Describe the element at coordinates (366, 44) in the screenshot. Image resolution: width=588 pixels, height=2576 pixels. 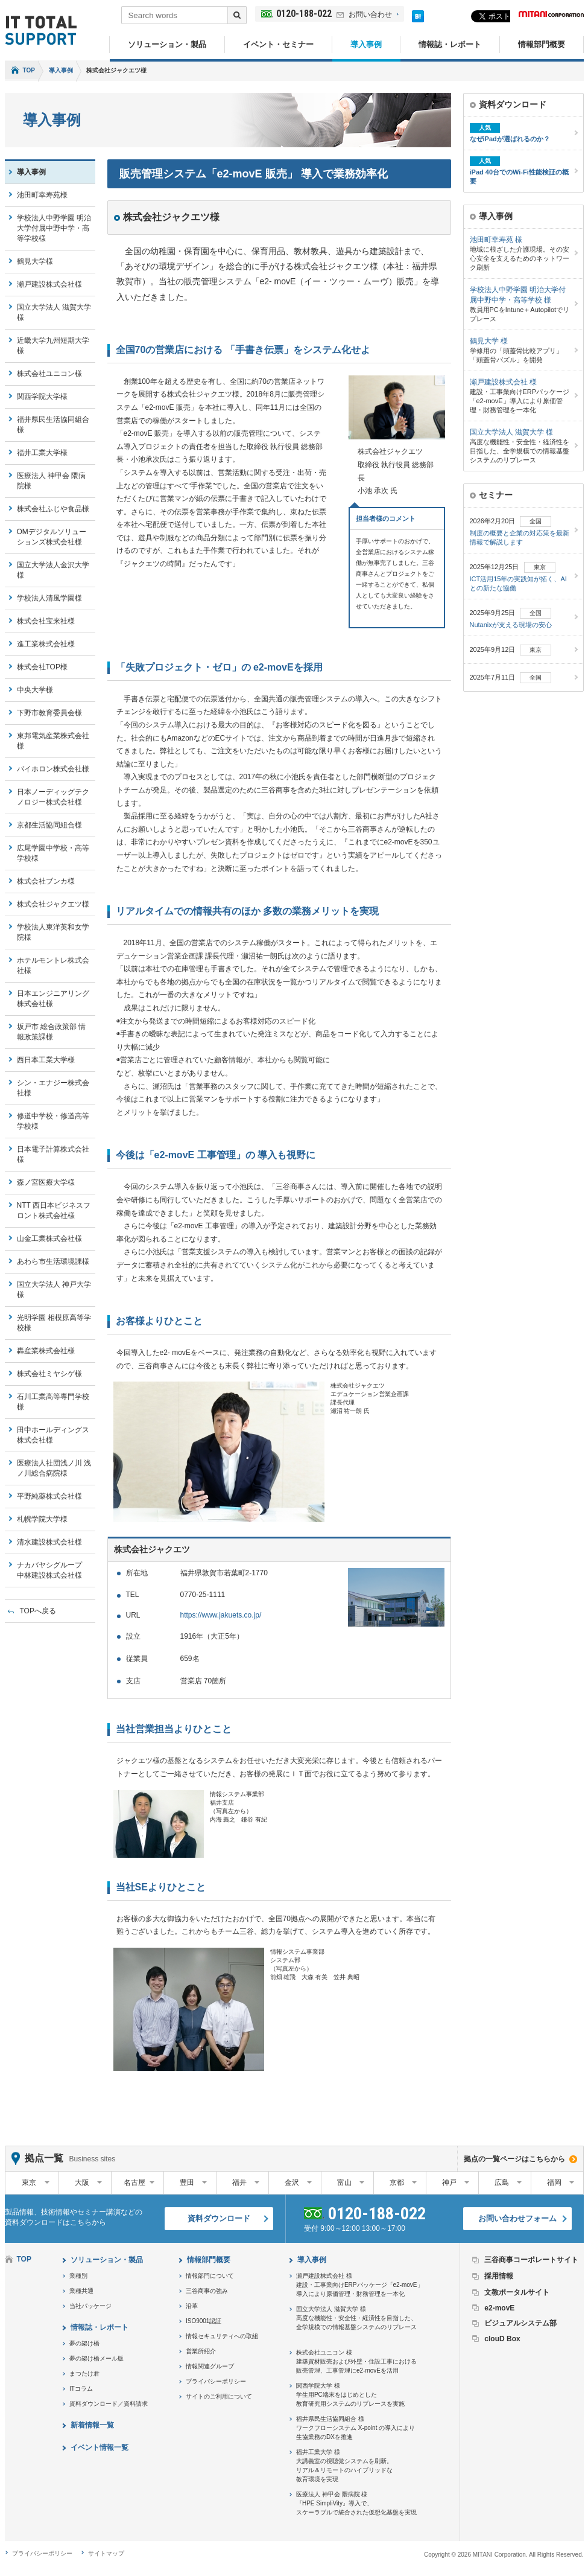
I see `導入事例` at that location.